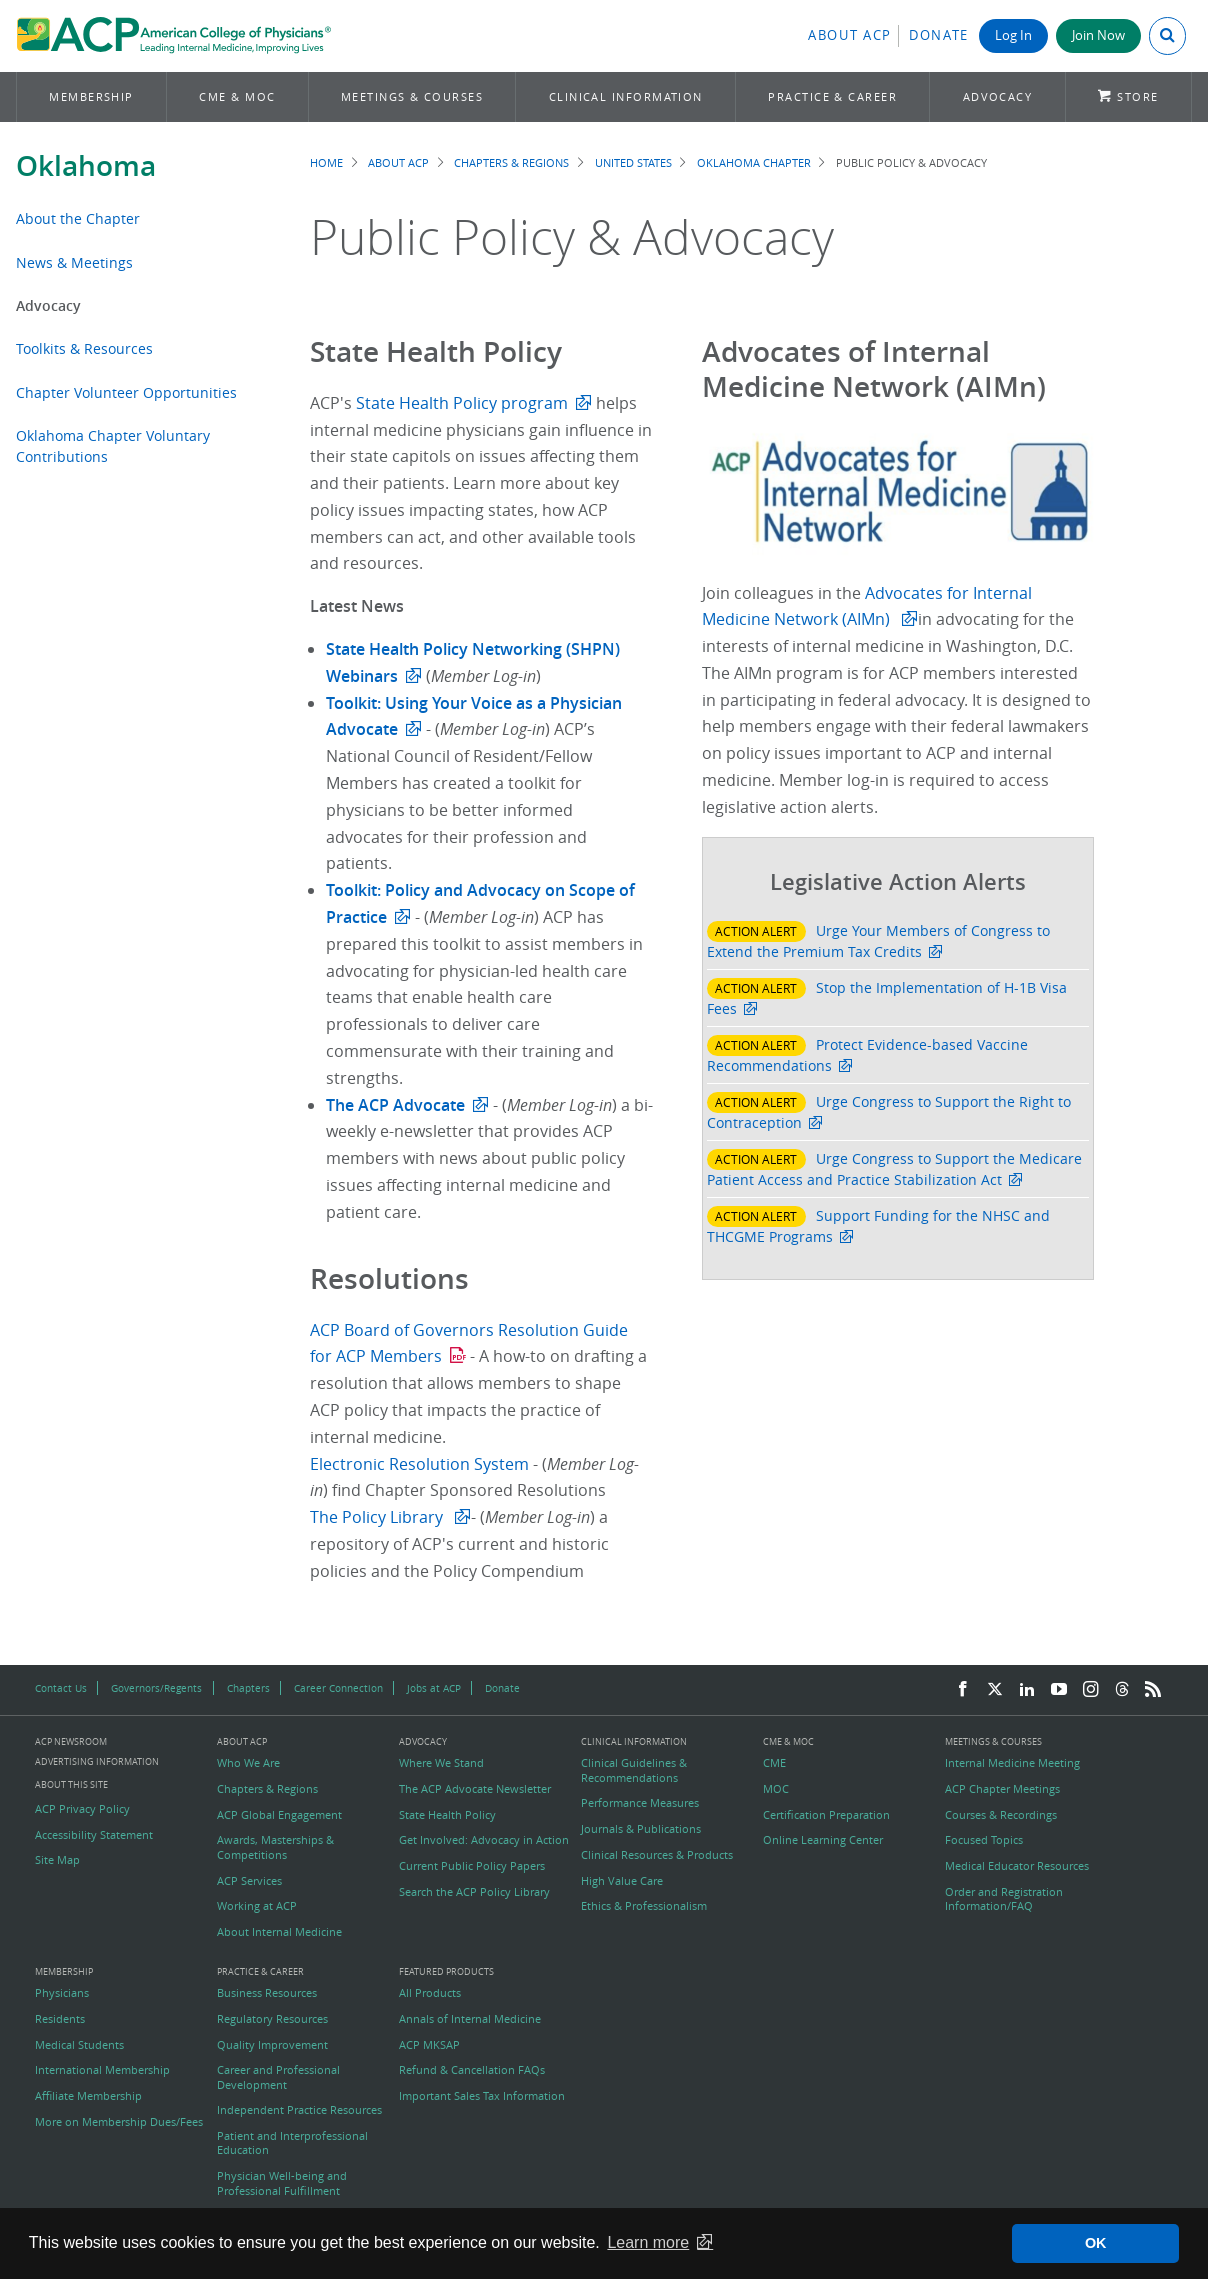  Describe the element at coordinates (61, 1688) in the screenshot. I see `Contact Us` at that location.